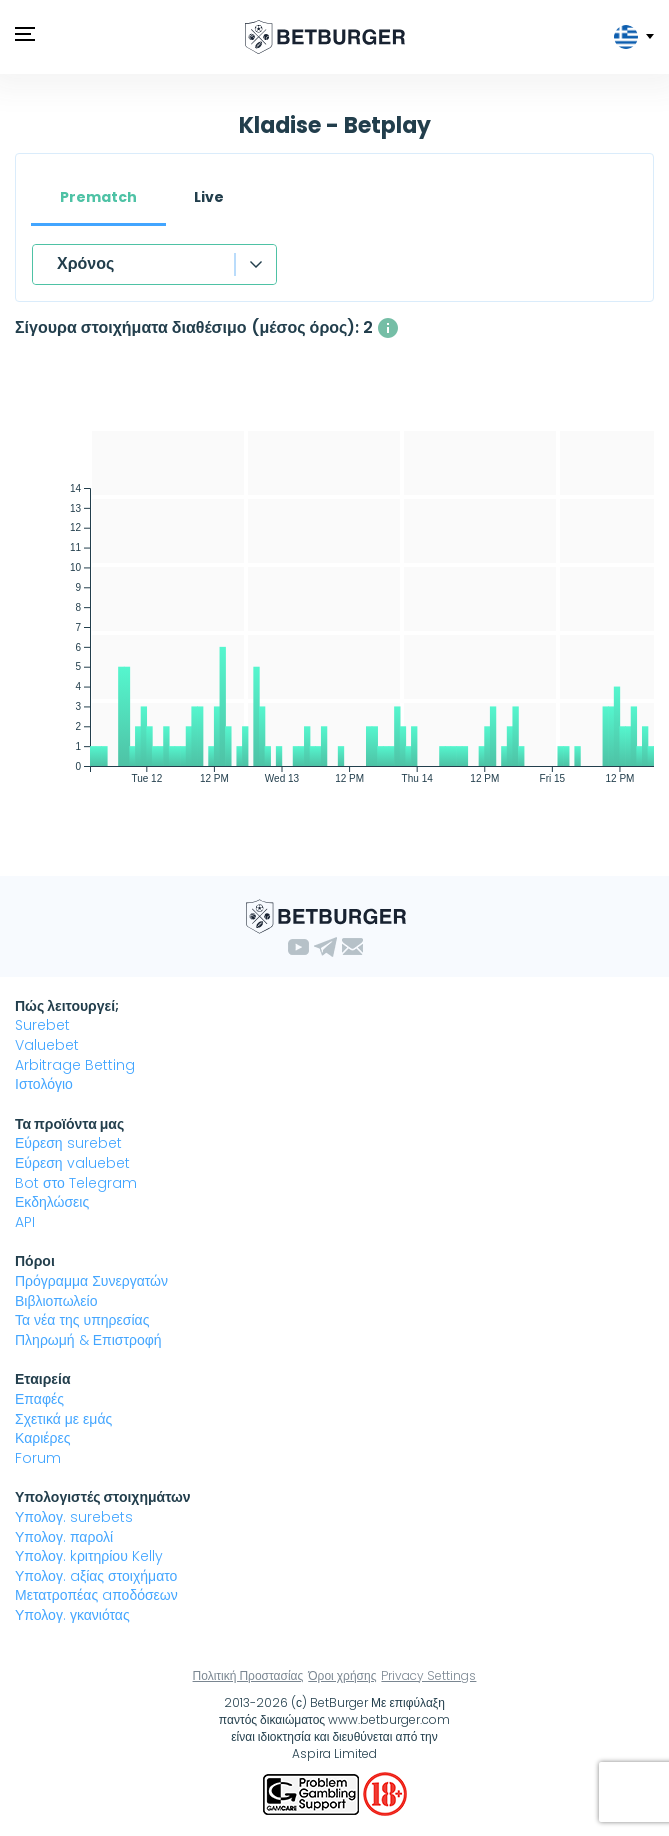 The height and width of the screenshot is (1836, 669). I want to click on Υπολογ. παρολί, so click(64, 1537).